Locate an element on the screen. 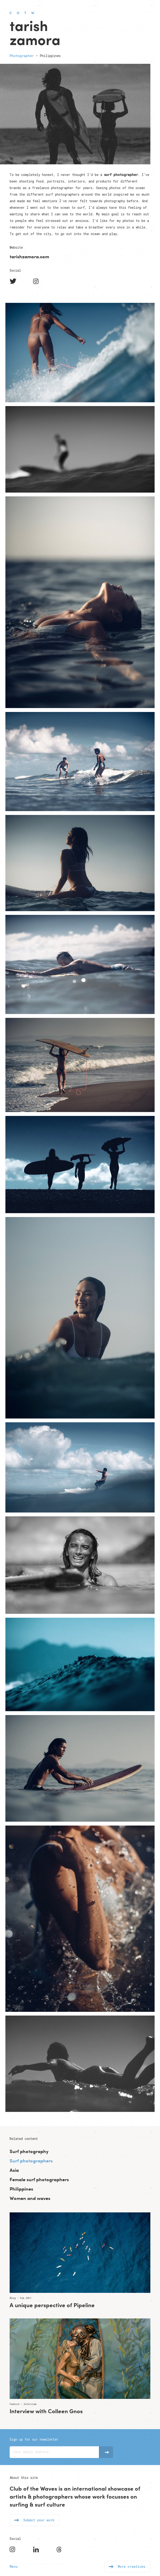 Image resolution: width=160 pixels, height=2576 pixels. Twitter is located at coordinates (13, 282).